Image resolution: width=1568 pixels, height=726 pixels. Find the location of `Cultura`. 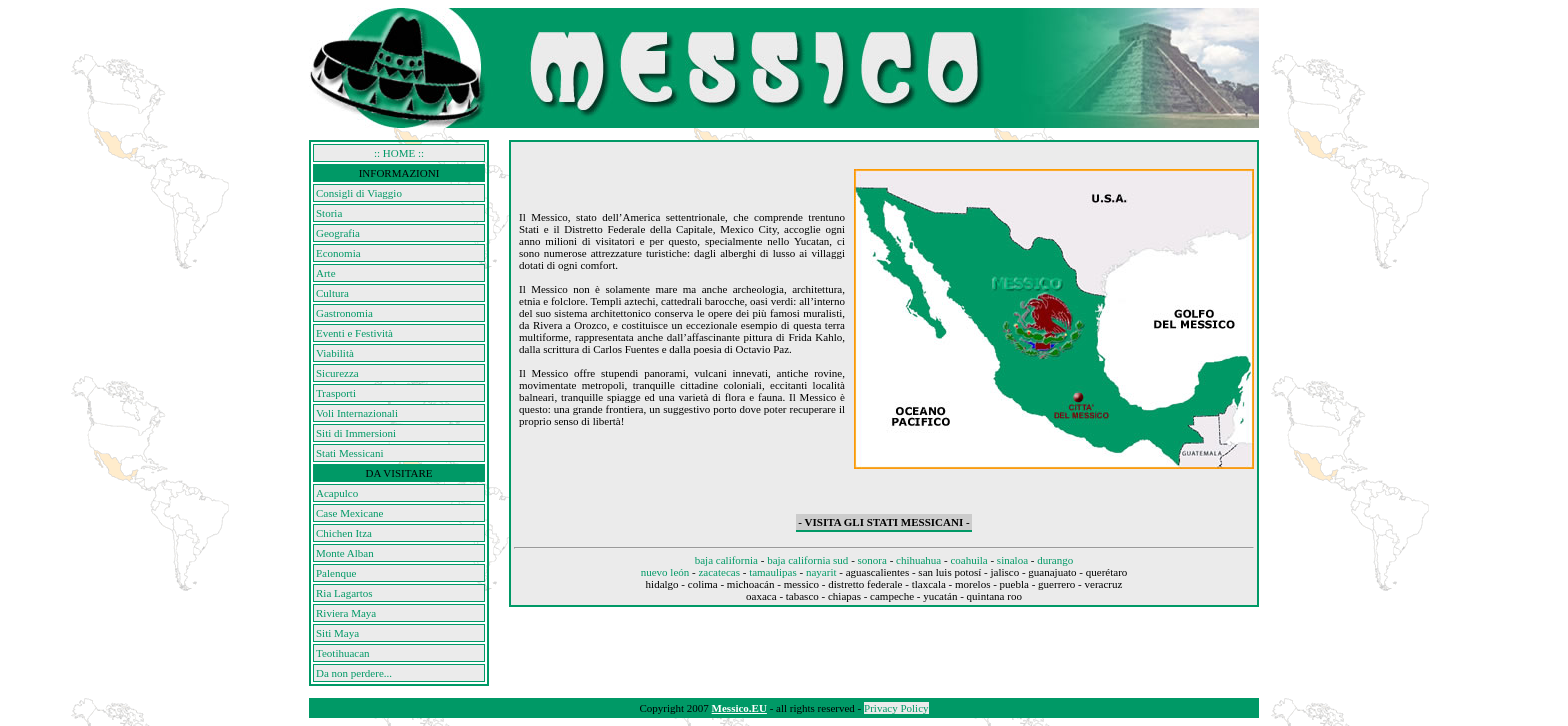

Cultura is located at coordinates (332, 293).